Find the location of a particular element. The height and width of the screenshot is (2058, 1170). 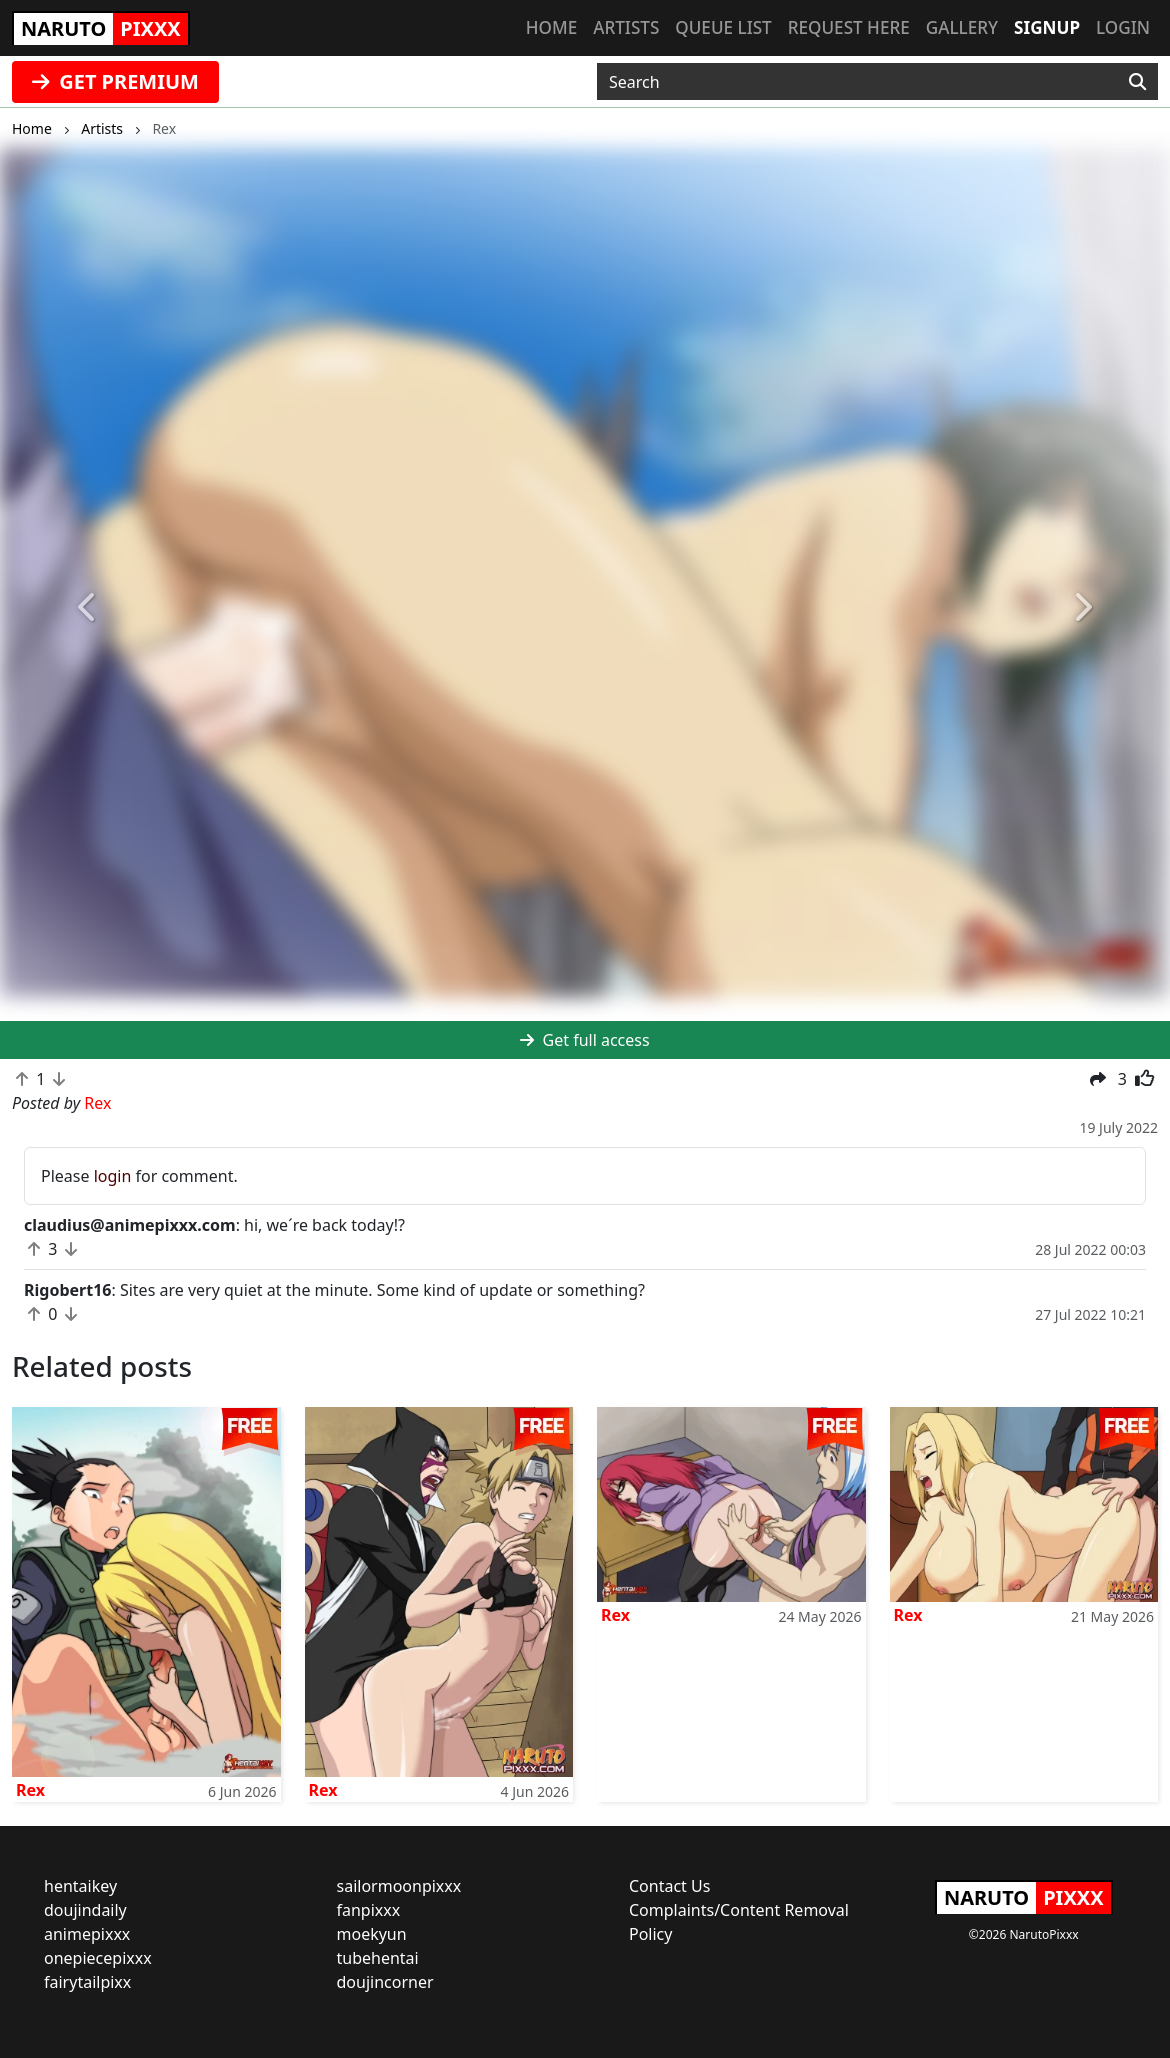

hentaikey is located at coordinates (80, 1886).